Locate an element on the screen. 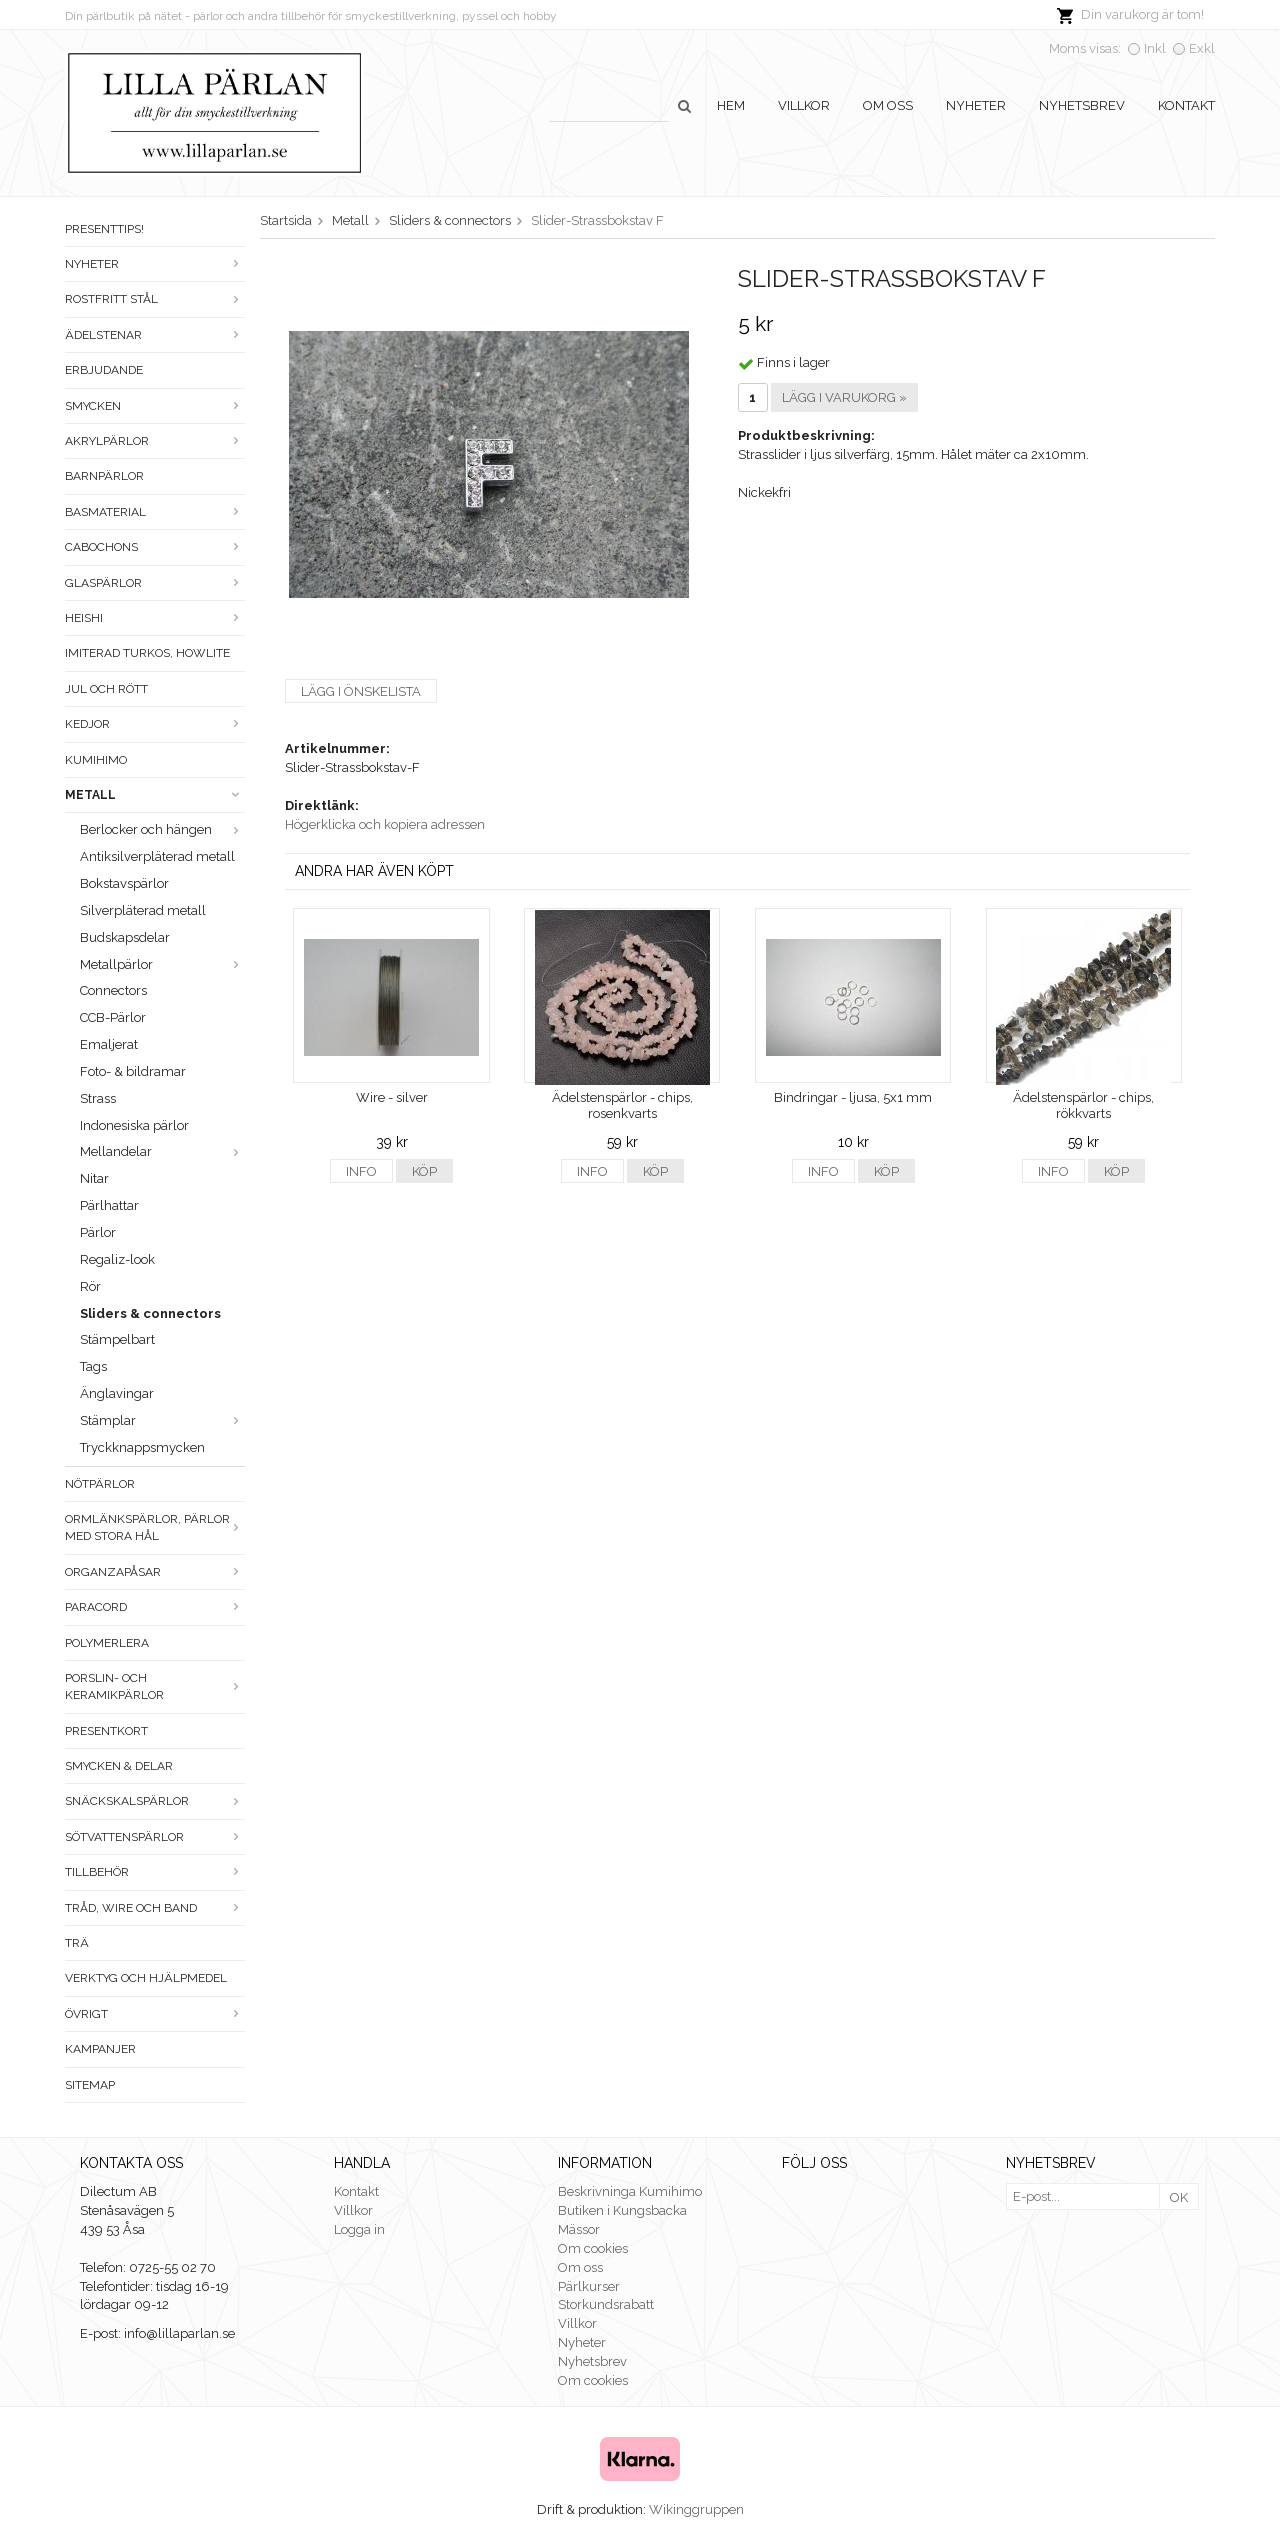  Heishi is located at coordinates (155, 618).